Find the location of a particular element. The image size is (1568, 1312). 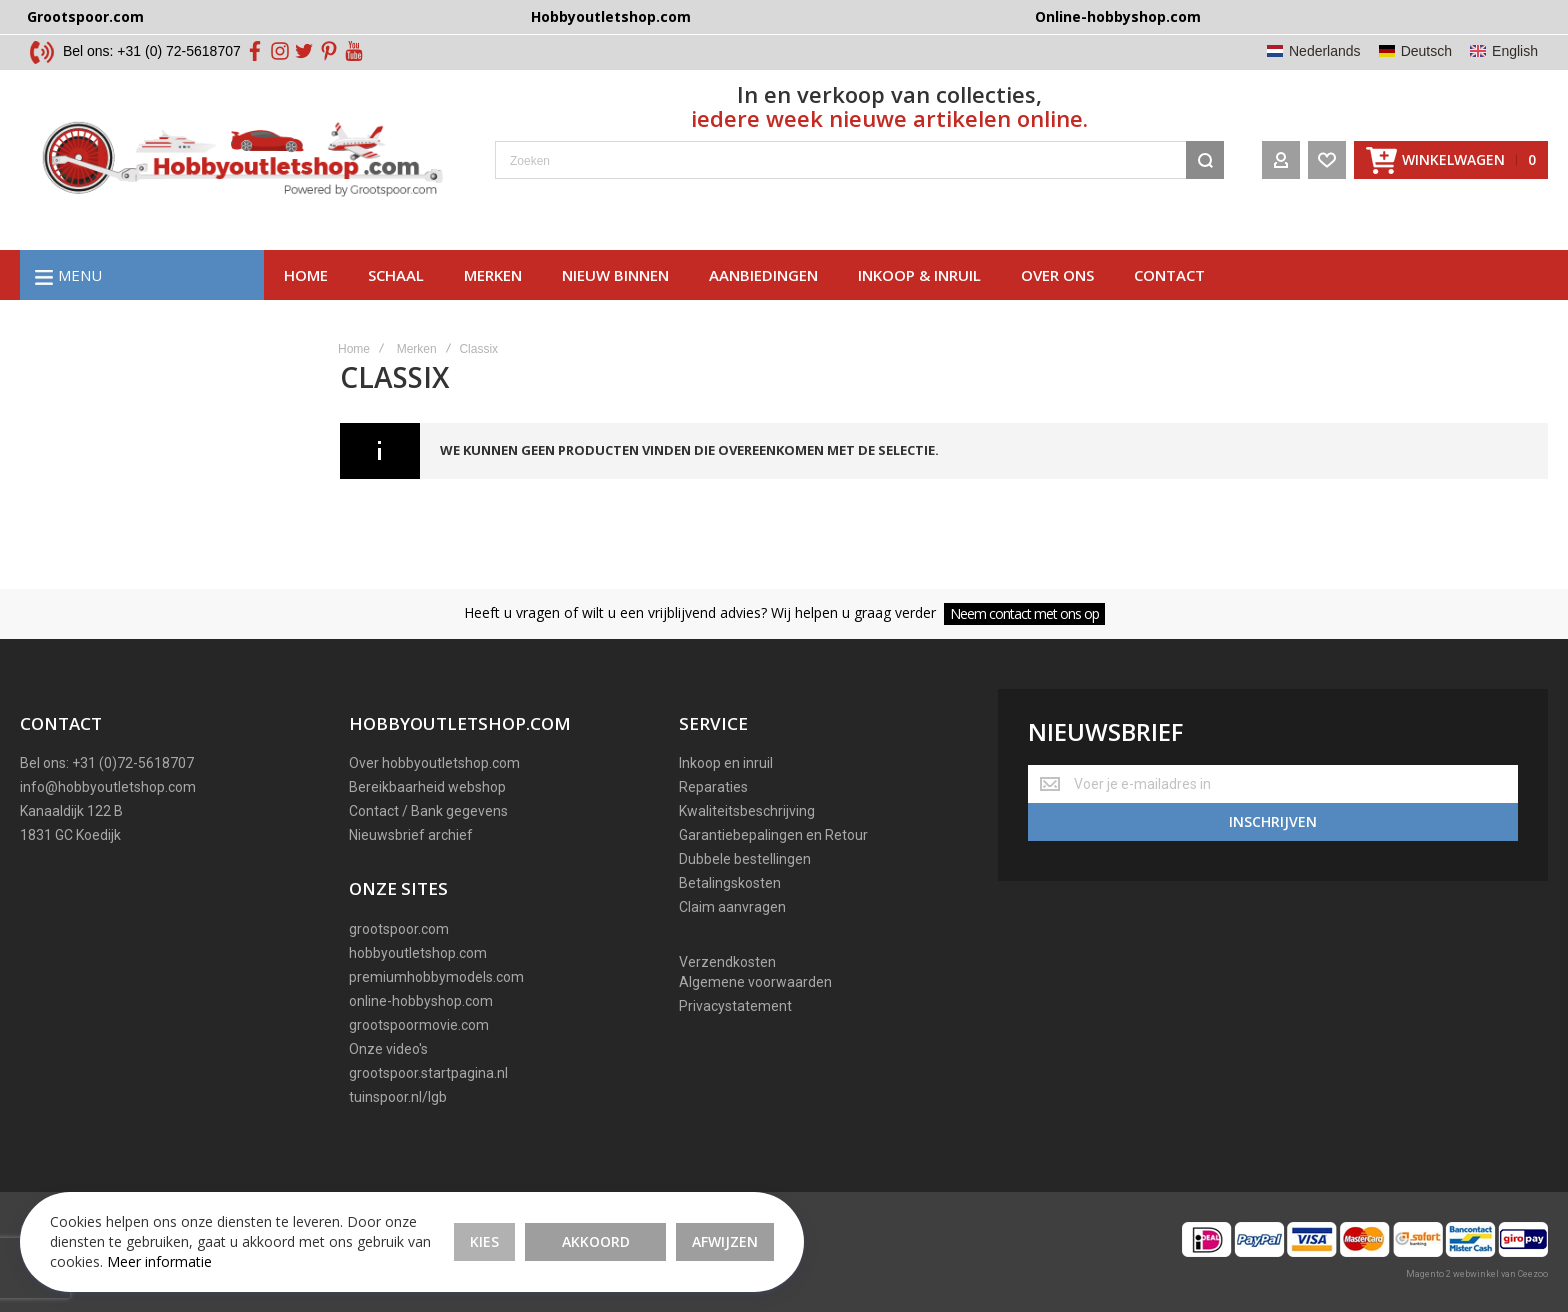

online-hobbyshop.com is located at coordinates (421, 1001).